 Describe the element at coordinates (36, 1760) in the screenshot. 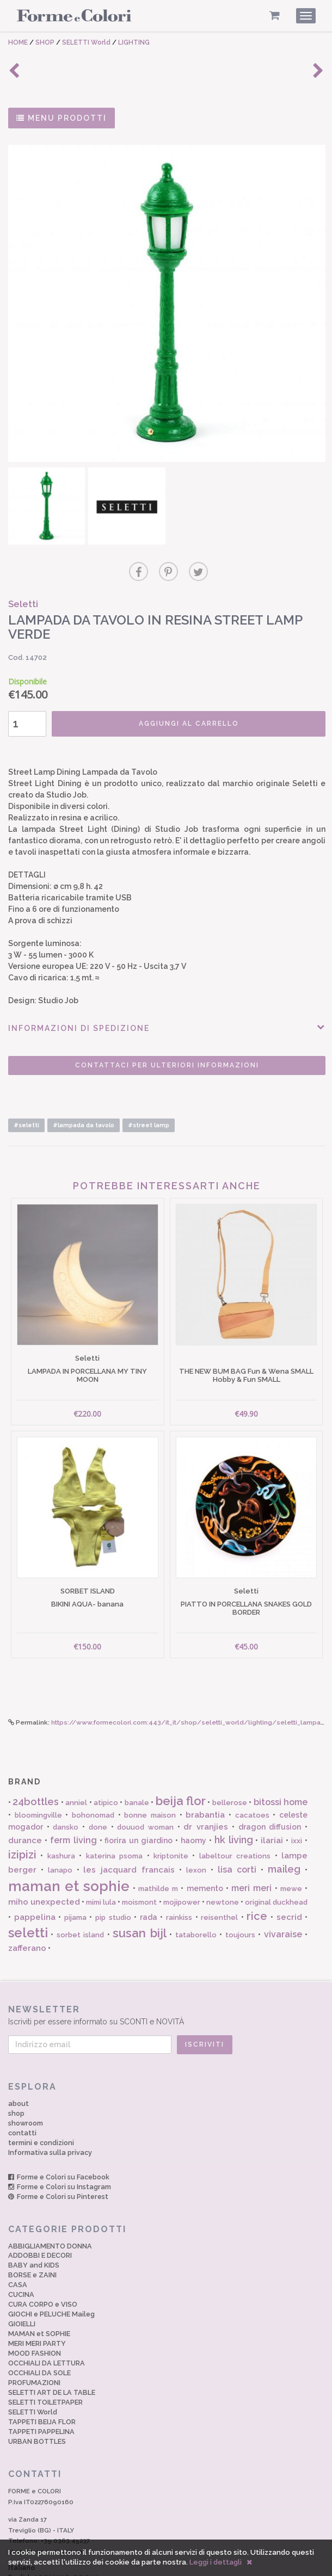

I see `24bottles` at that location.